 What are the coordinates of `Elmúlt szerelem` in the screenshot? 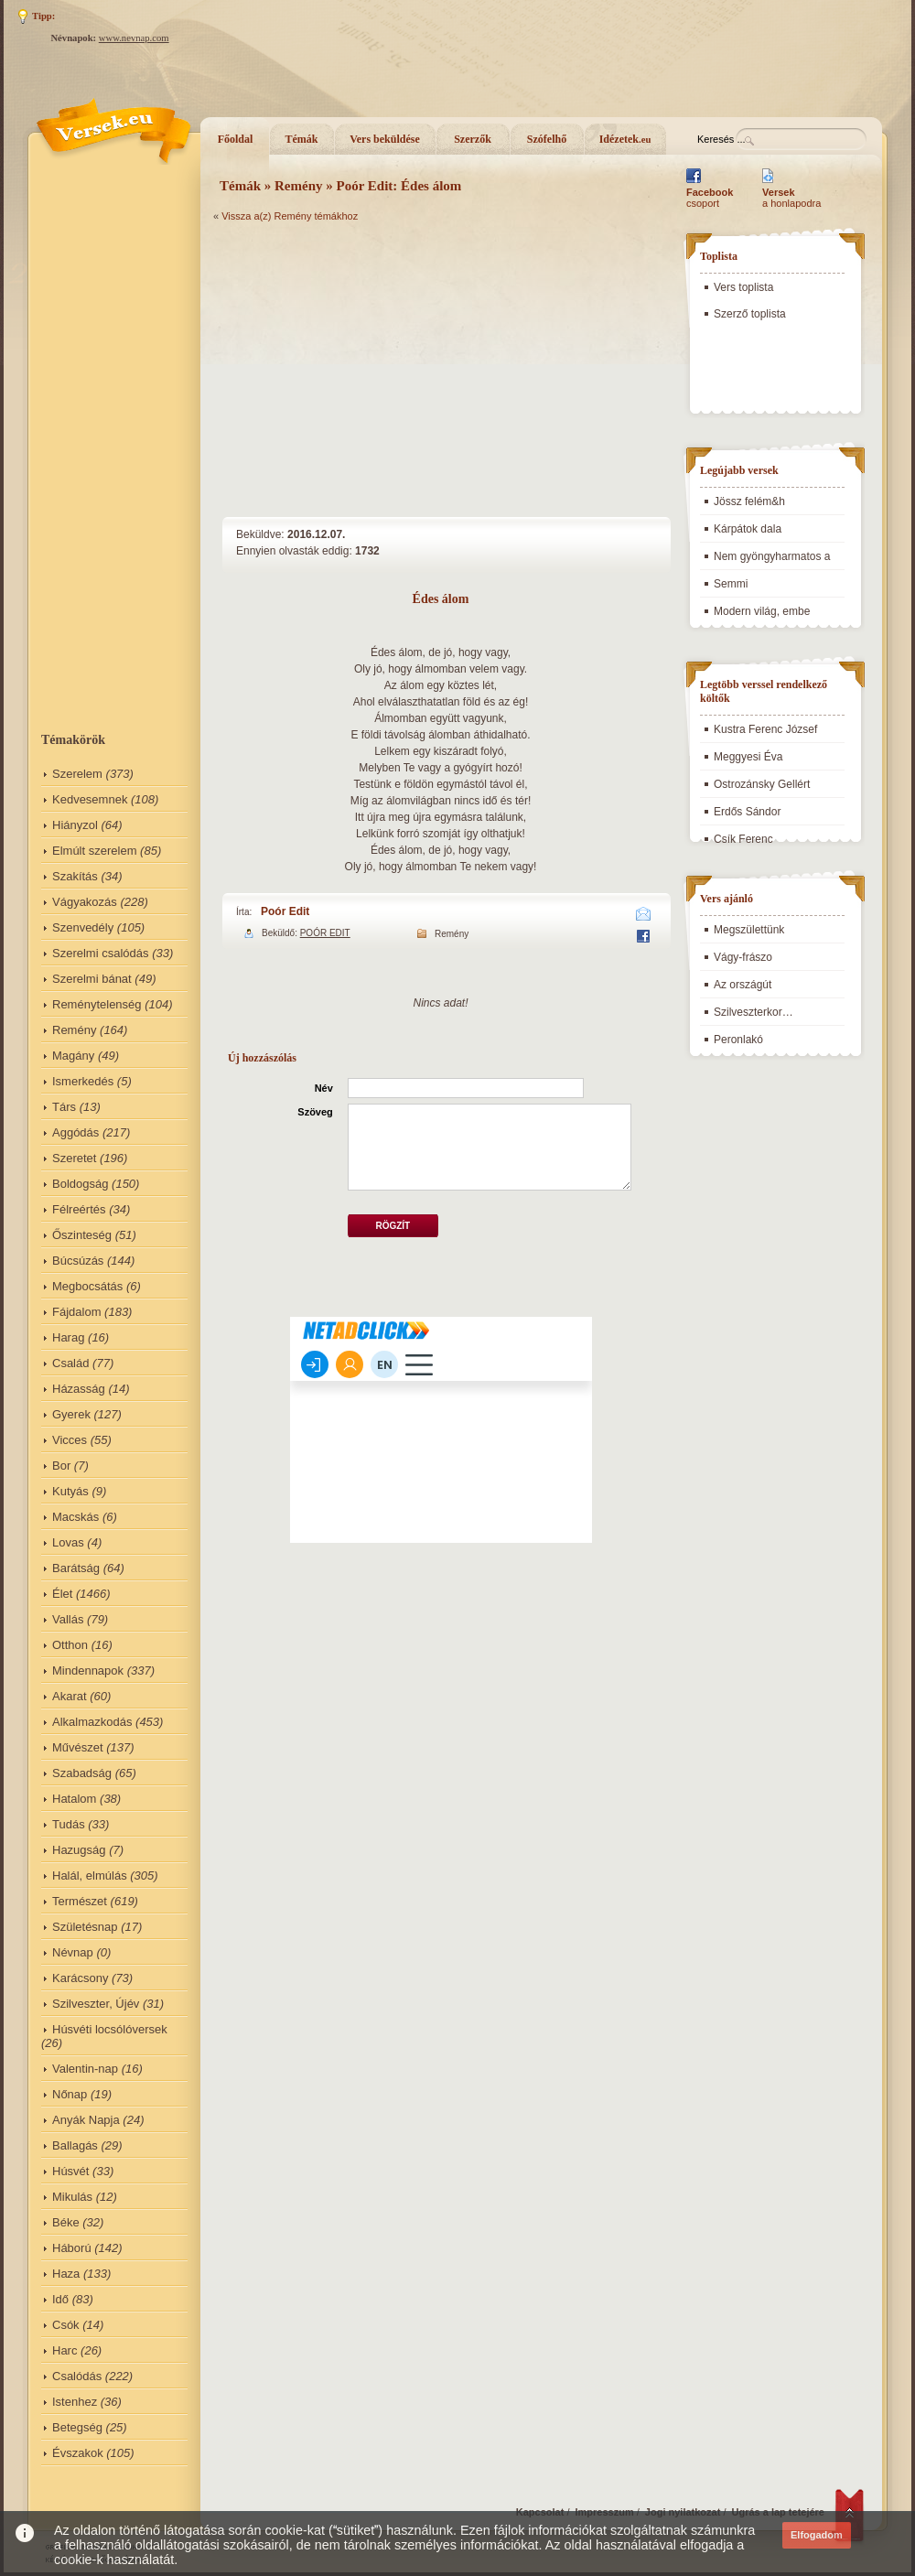 It's located at (94, 850).